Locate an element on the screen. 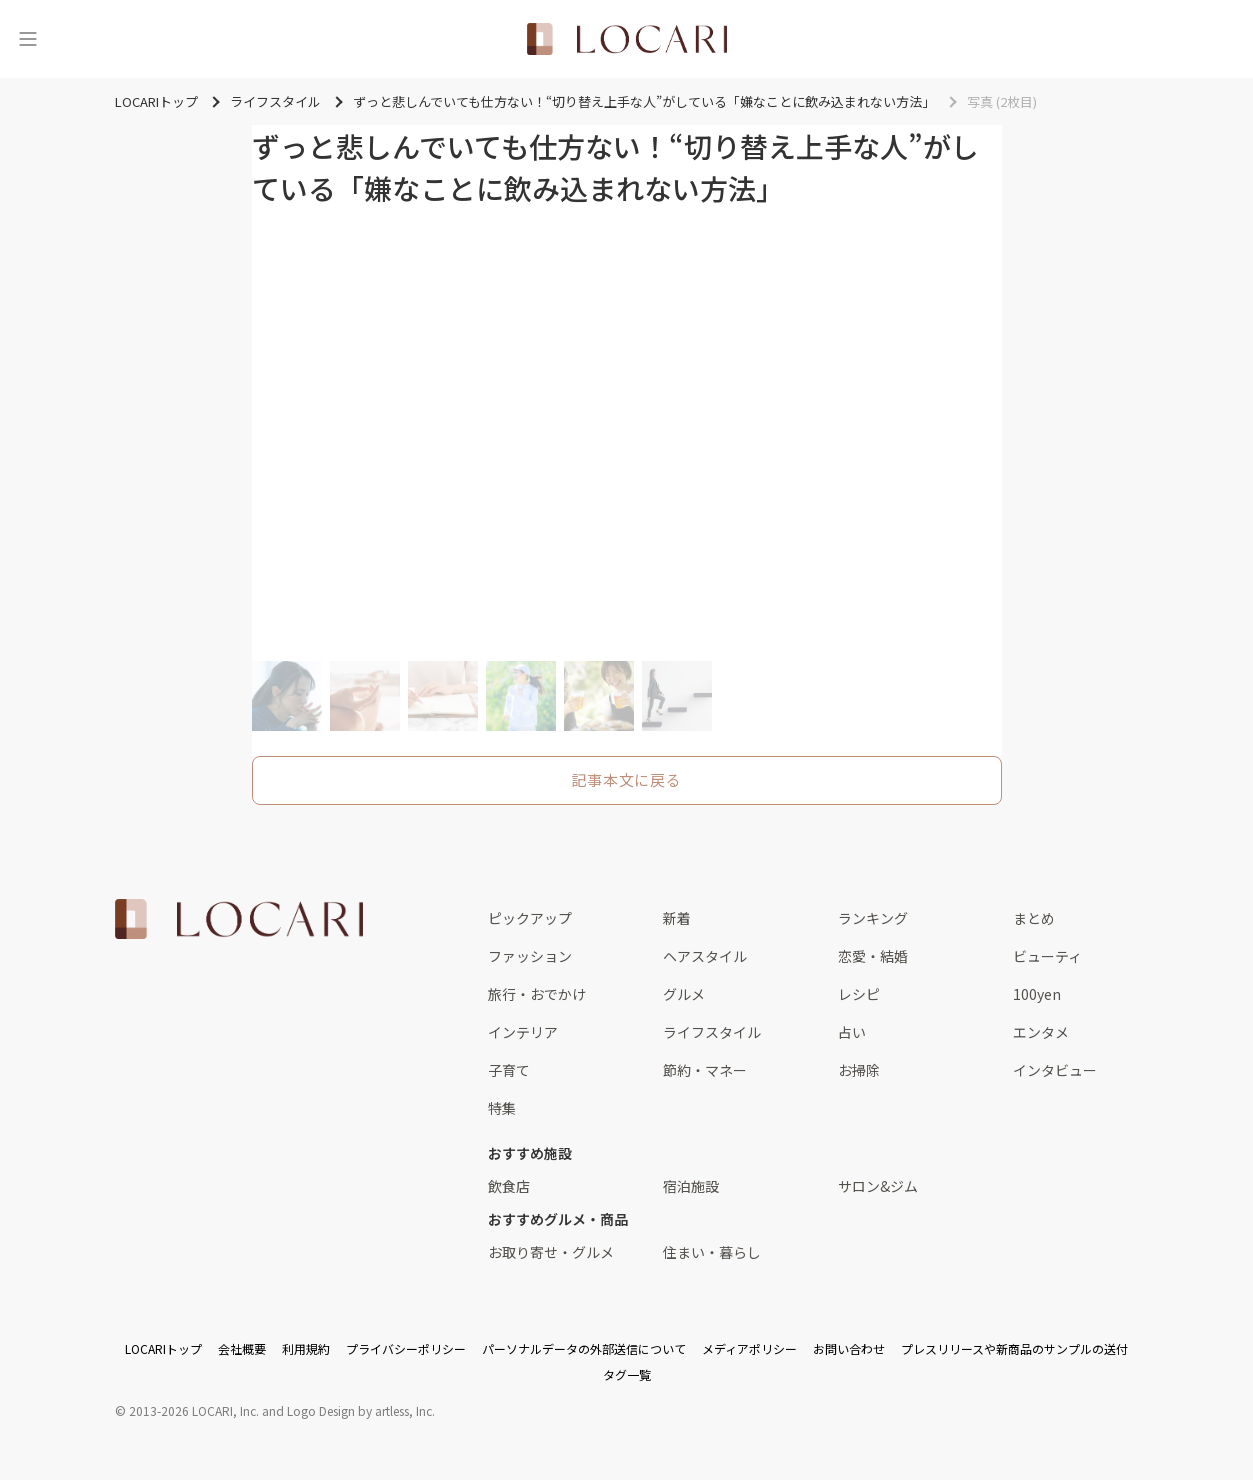 The image size is (1253, 1480). 飲食店 is located at coordinates (509, 1186).